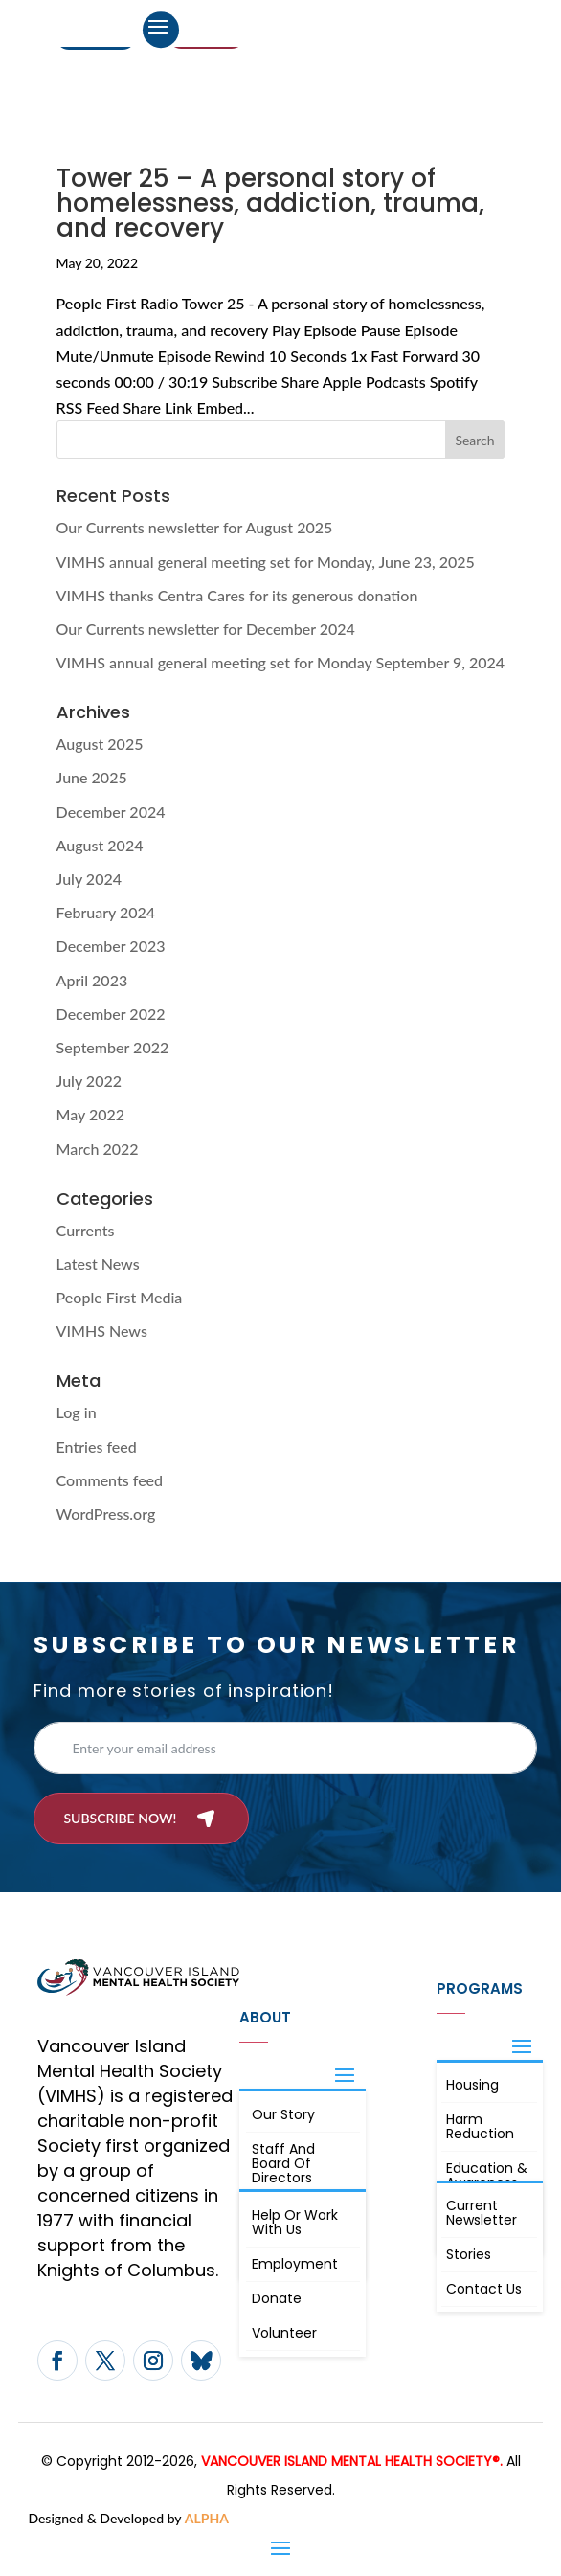 The width and height of the screenshot is (561, 2576). Describe the element at coordinates (472, 2084) in the screenshot. I see `Housing` at that location.